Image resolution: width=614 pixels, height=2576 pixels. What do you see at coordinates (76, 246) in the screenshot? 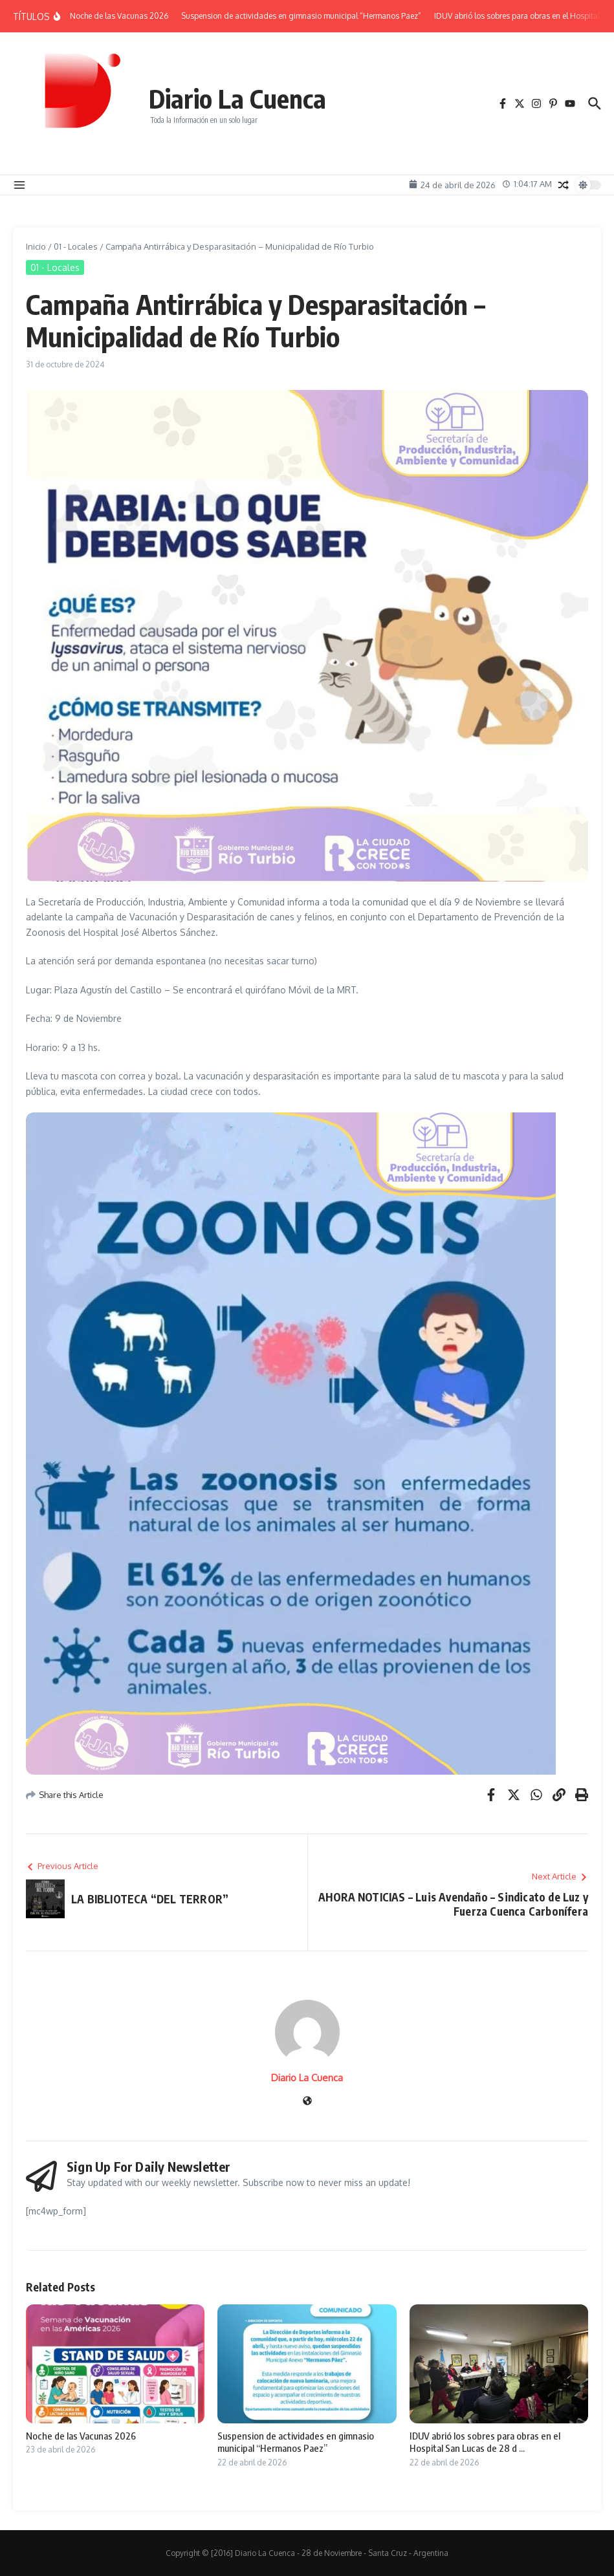
I see `01 - Locales` at bounding box center [76, 246].